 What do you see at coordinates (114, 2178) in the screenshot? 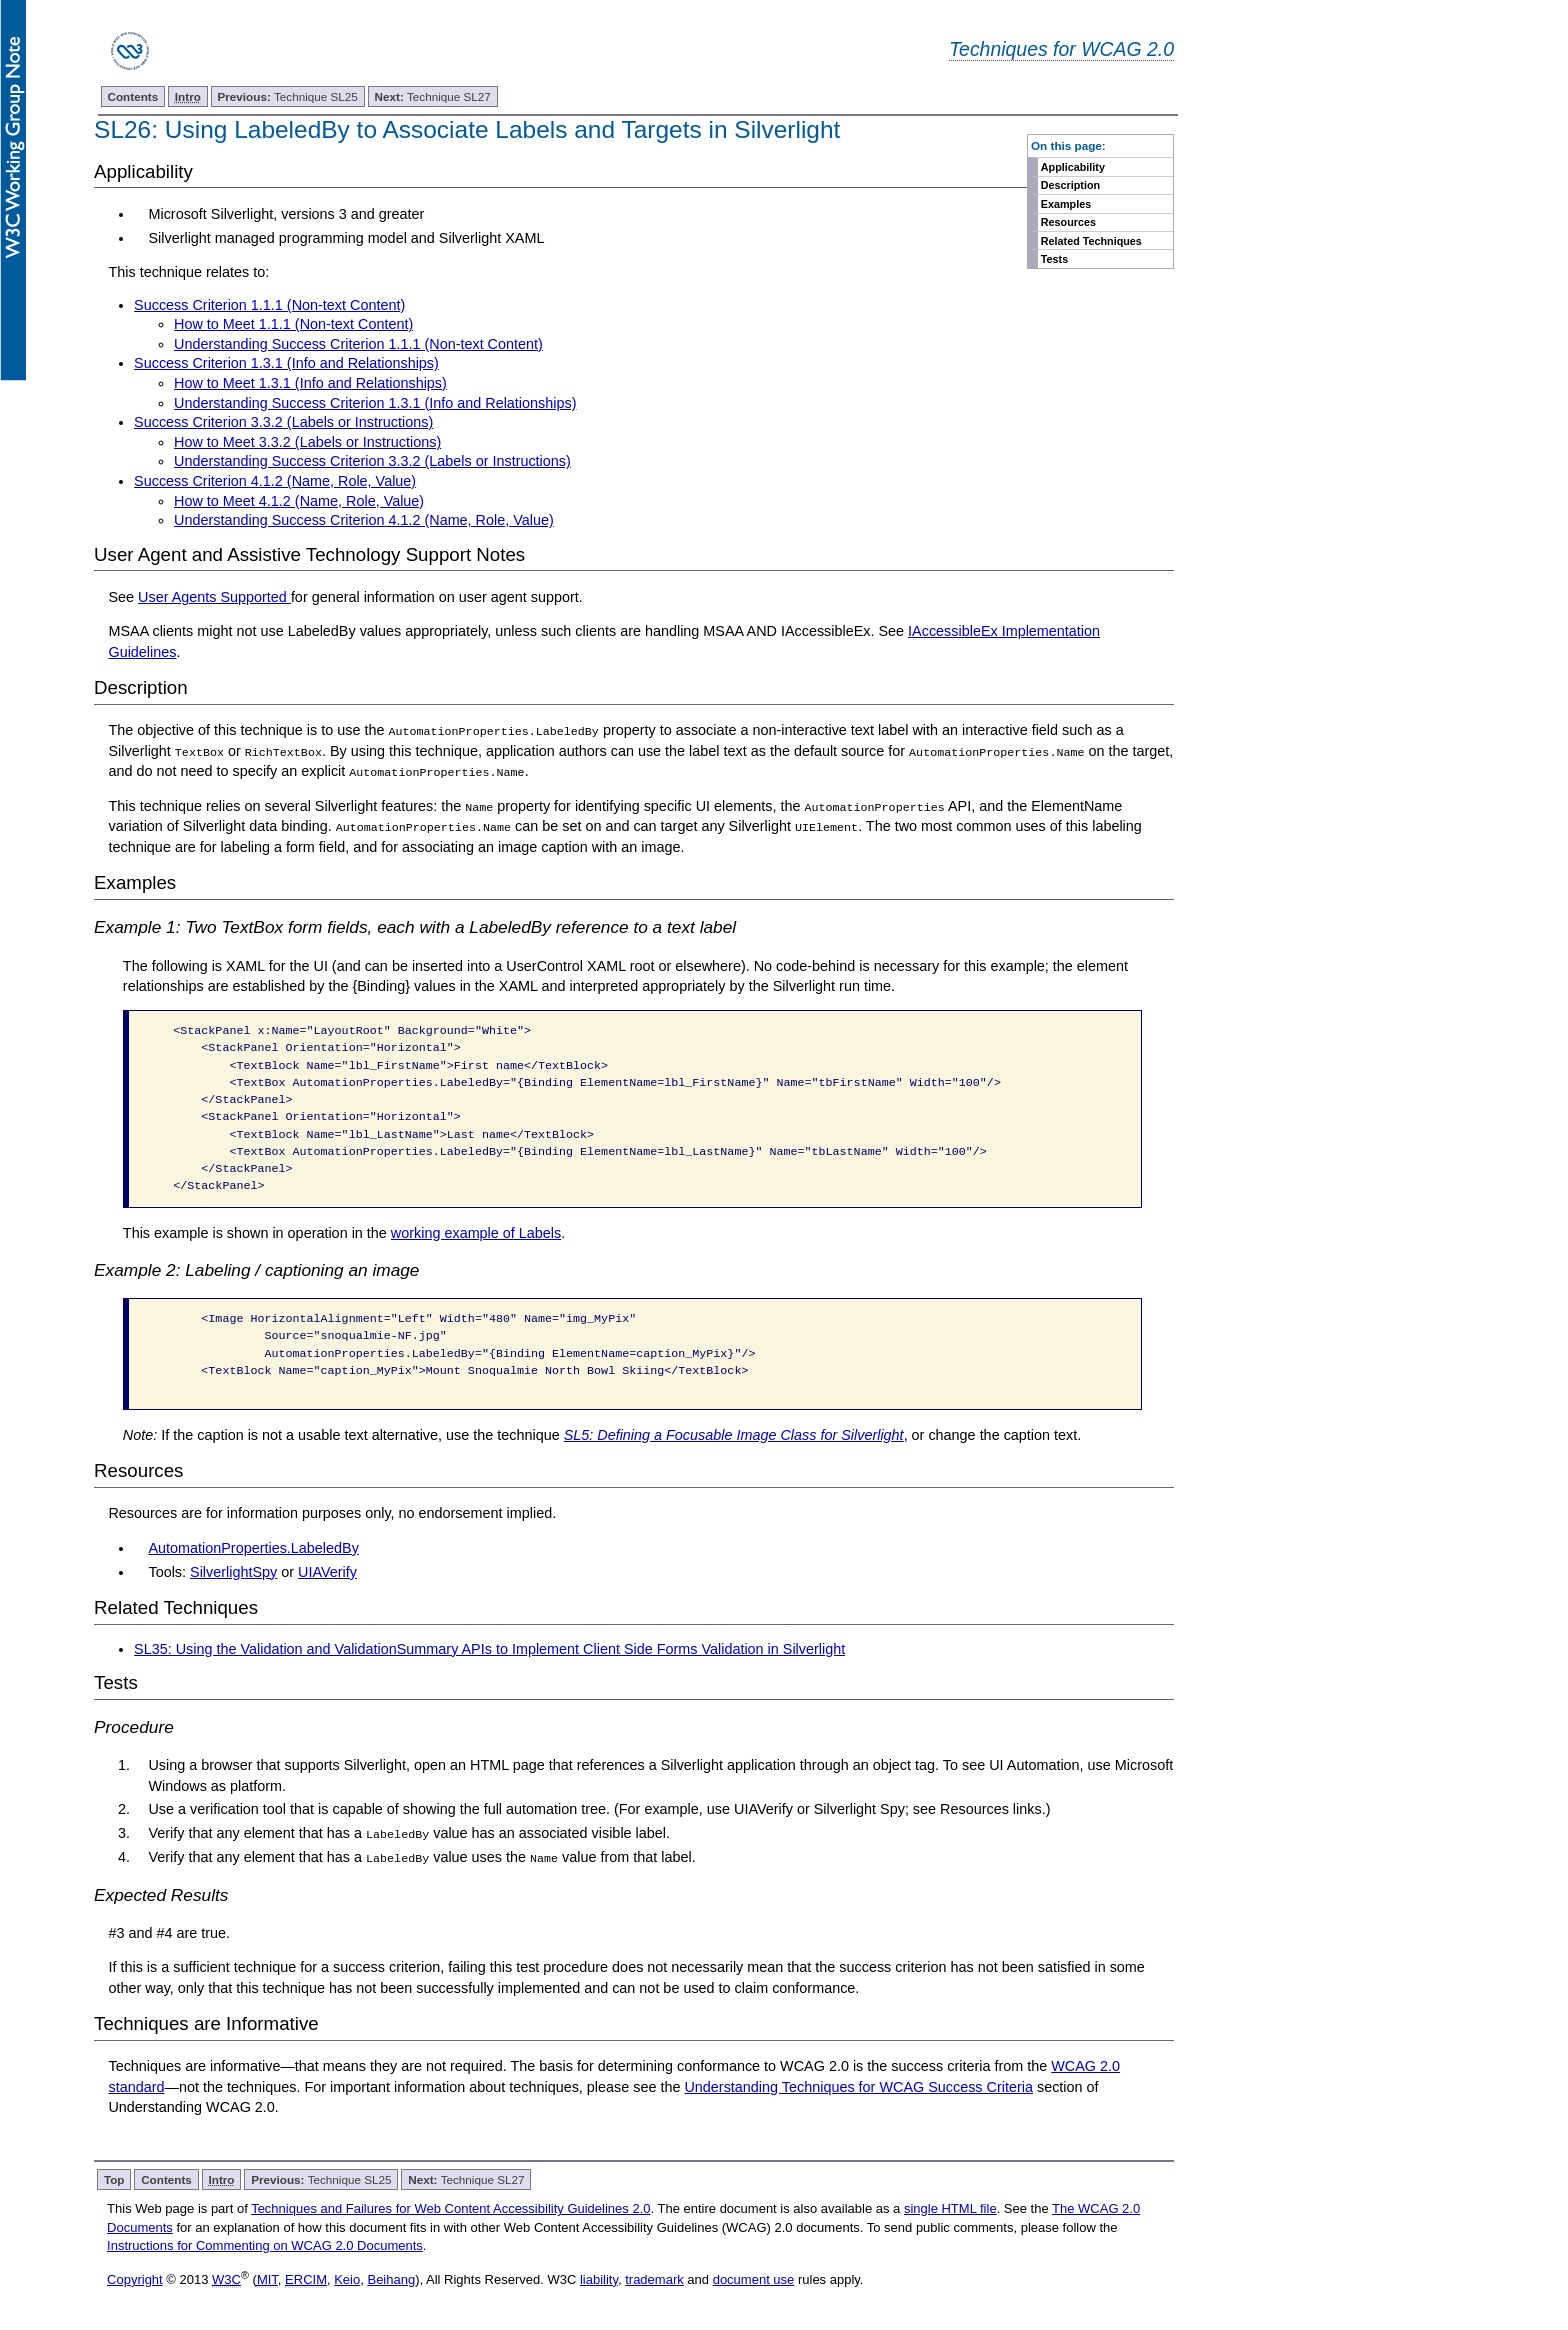
I see `Top` at bounding box center [114, 2178].